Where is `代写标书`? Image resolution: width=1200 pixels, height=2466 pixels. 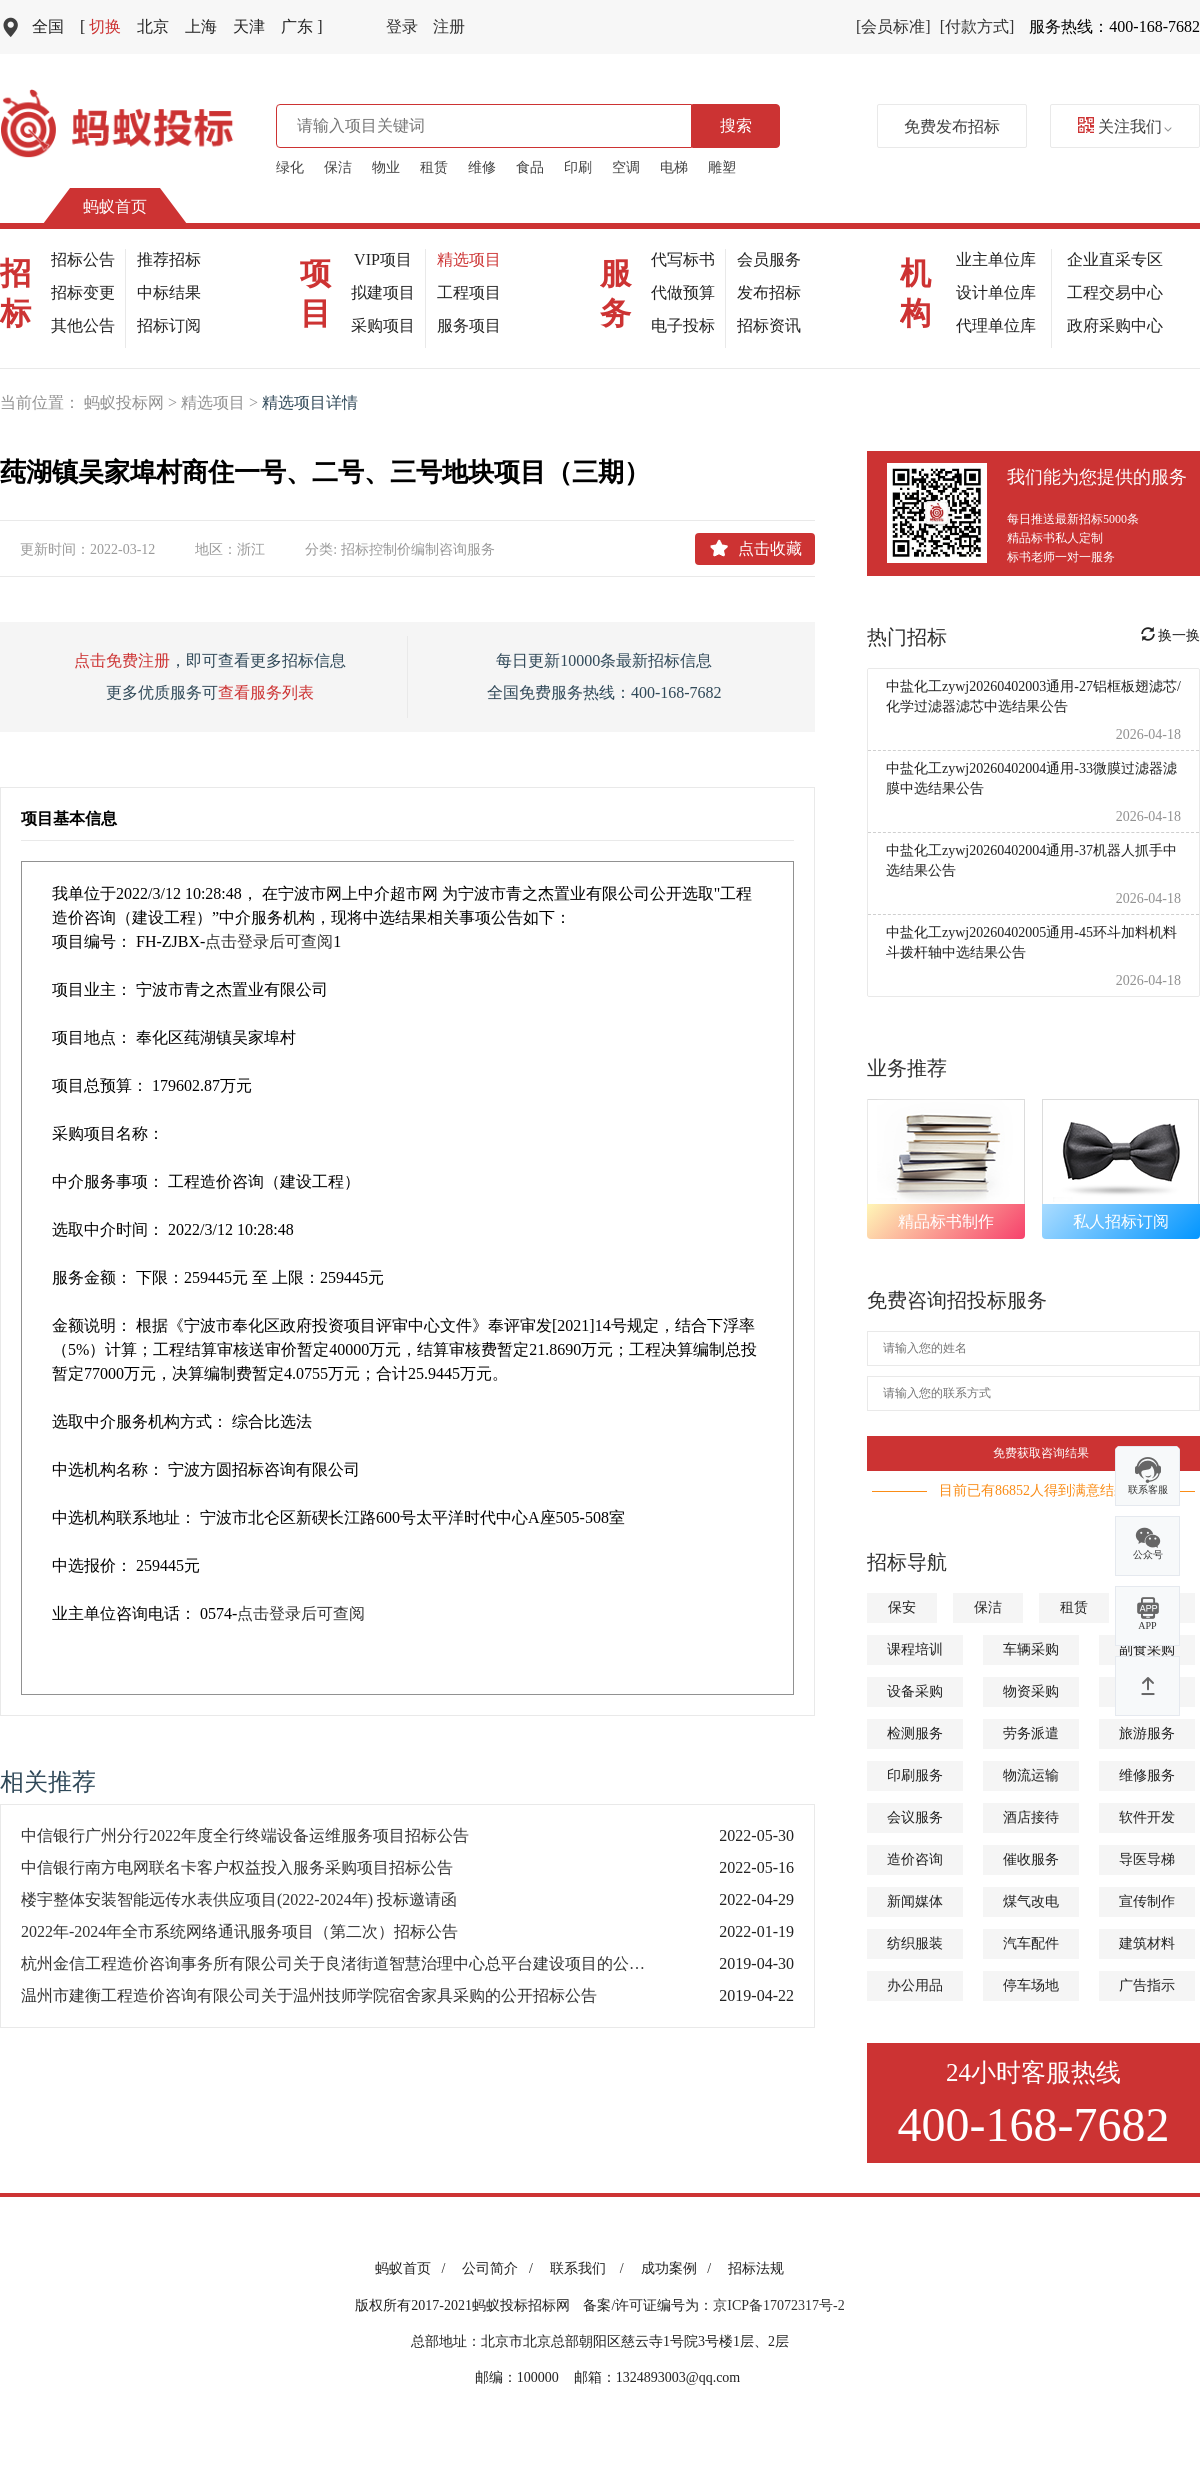
代写标书 is located at coordinates (683, 259).